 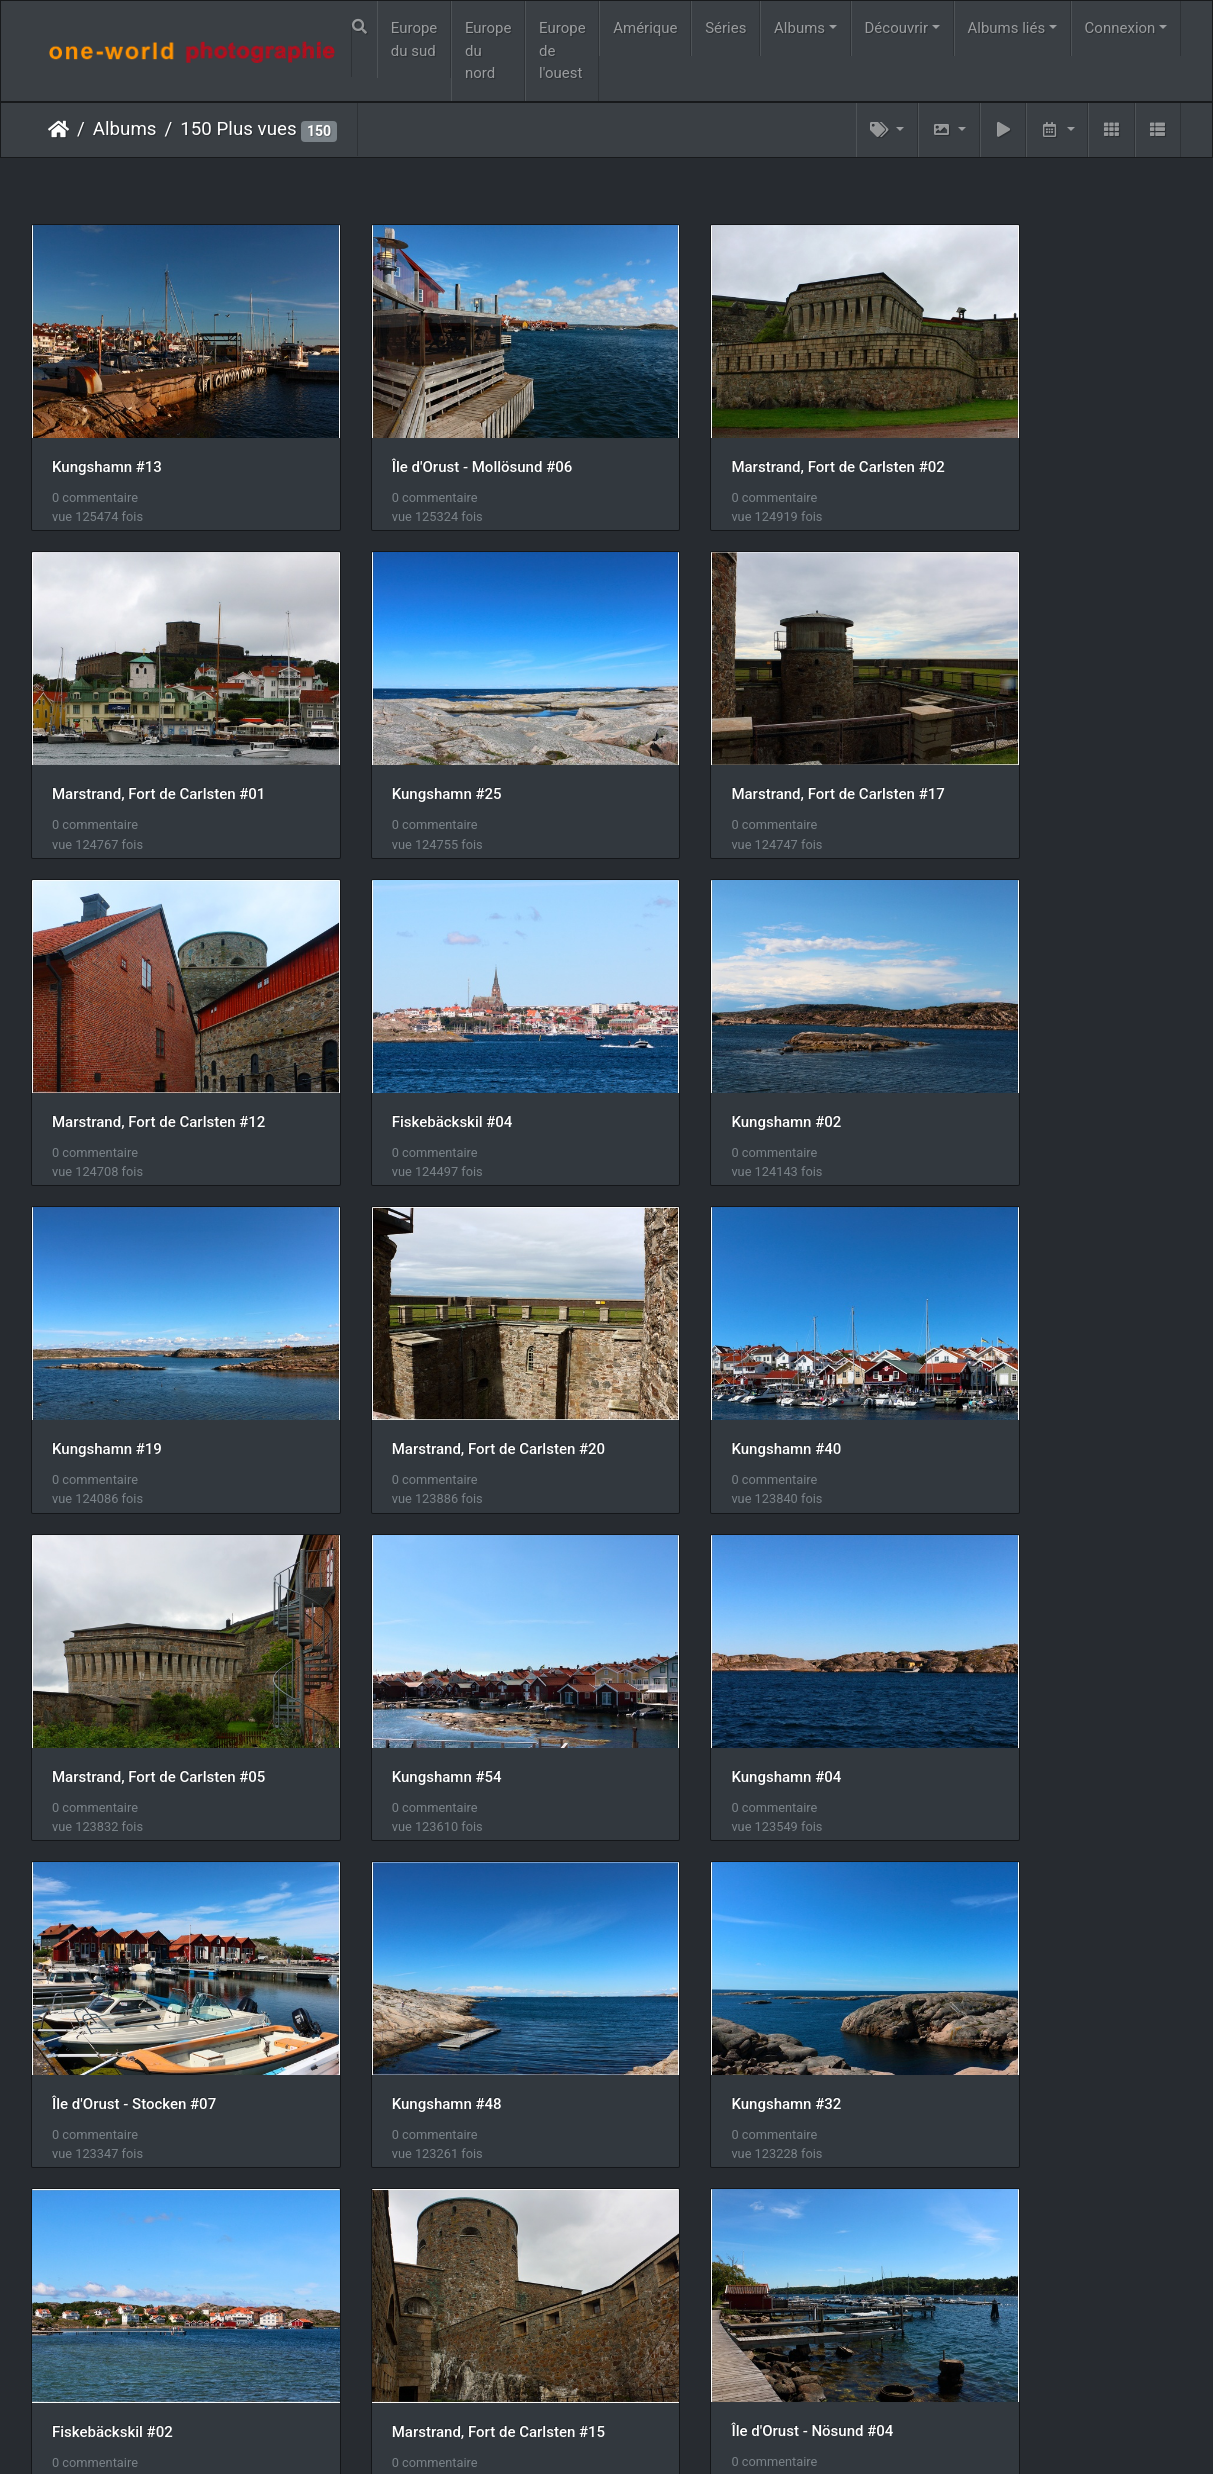 What do you see at coordinates (402, 1623) in the screenshot?
I see `Kungshamn #32` at bounding box center [402, 1623].